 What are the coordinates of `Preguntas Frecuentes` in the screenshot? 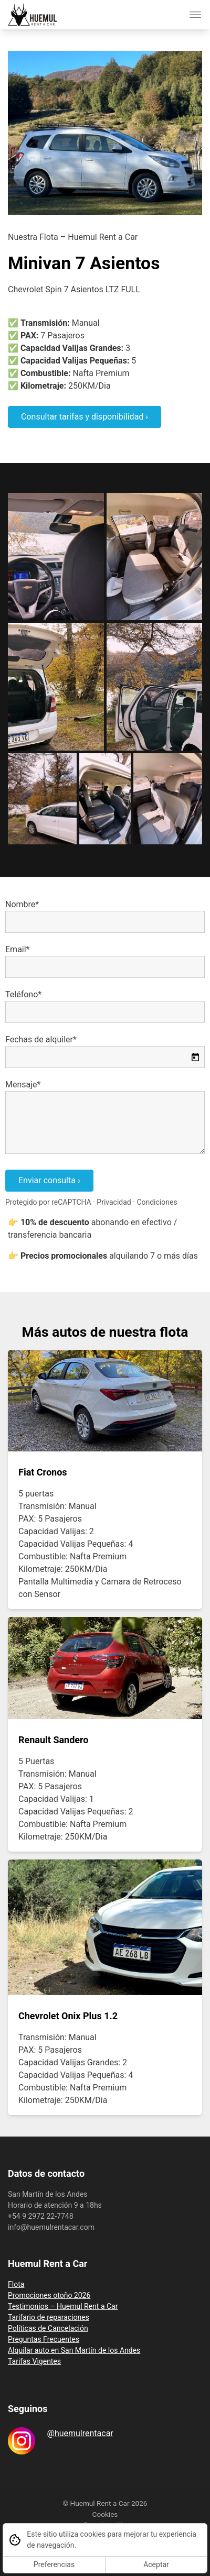 It's located at (43, 2339).